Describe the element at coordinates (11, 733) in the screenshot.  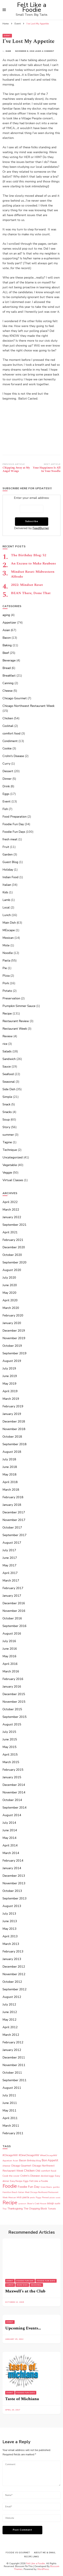
I see `comfort food` at that location.